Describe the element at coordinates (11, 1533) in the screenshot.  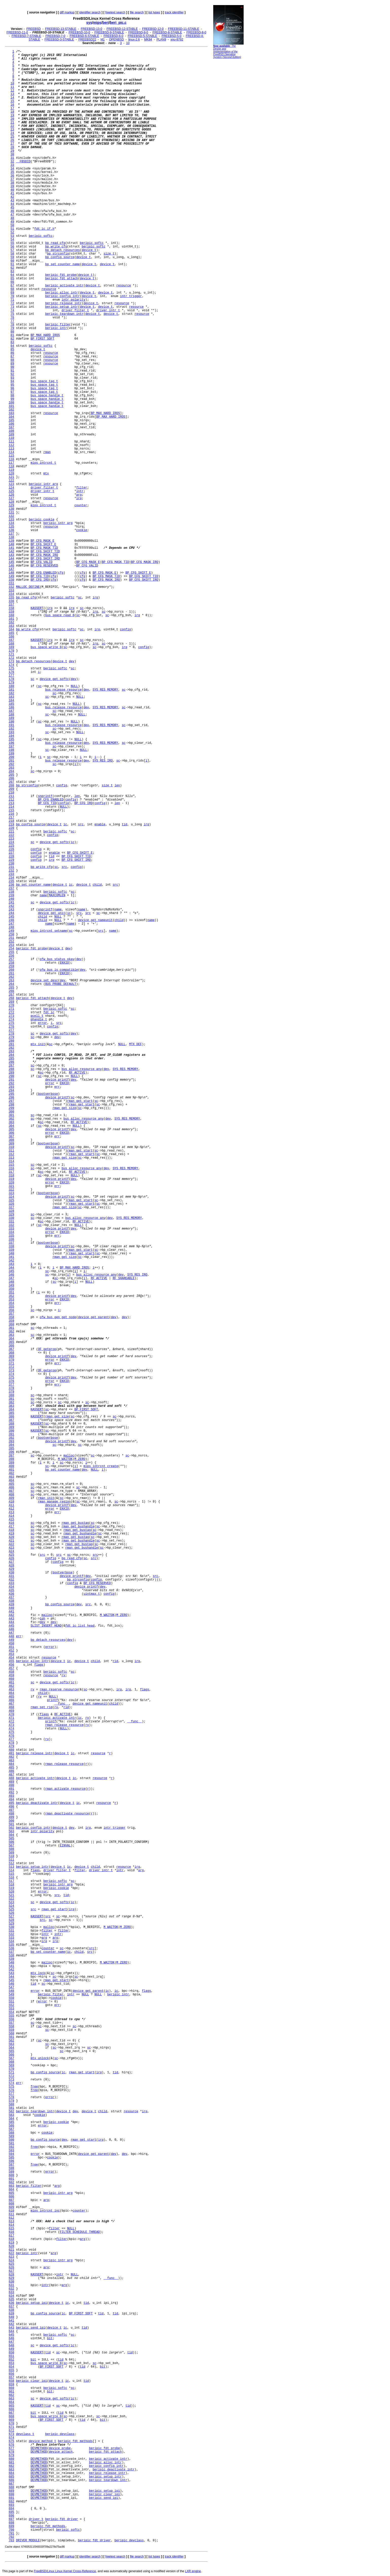
I see `419` at that location.